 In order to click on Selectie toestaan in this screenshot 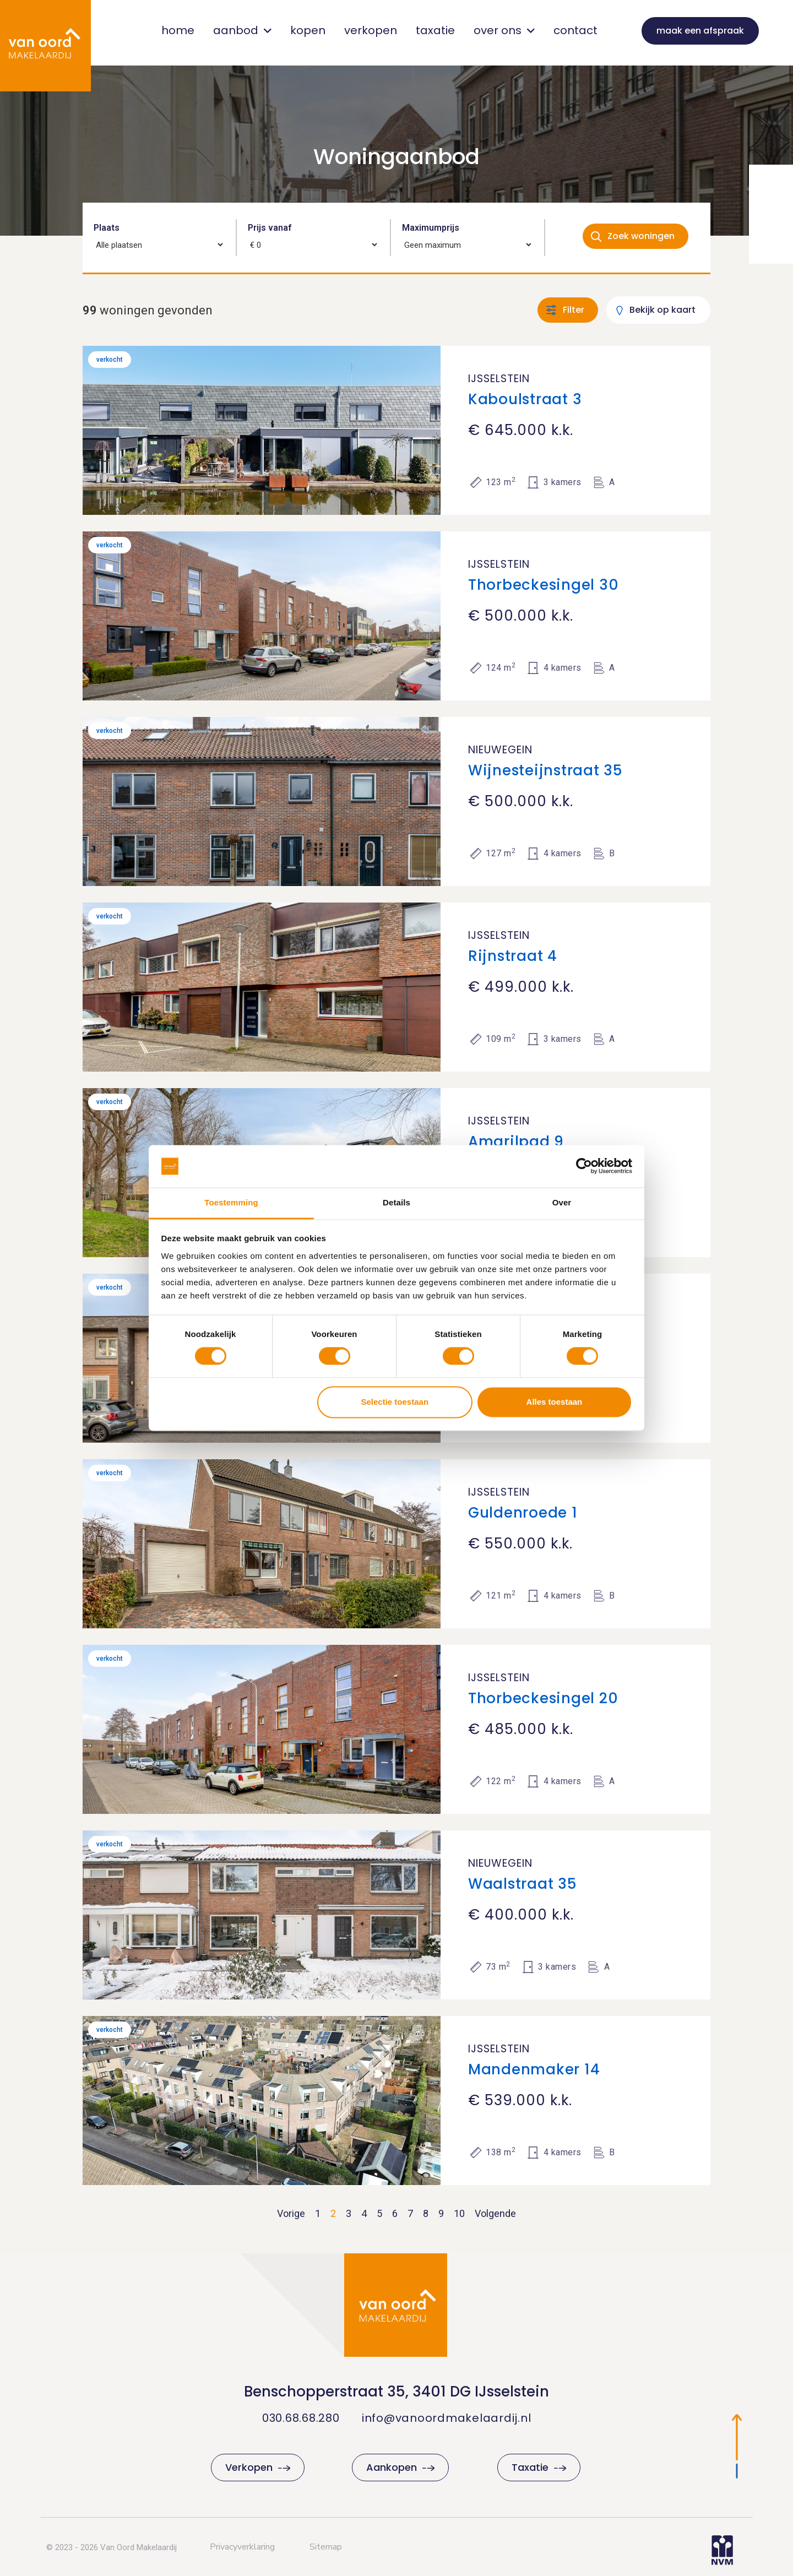, I will do `click(395, 1401)`.